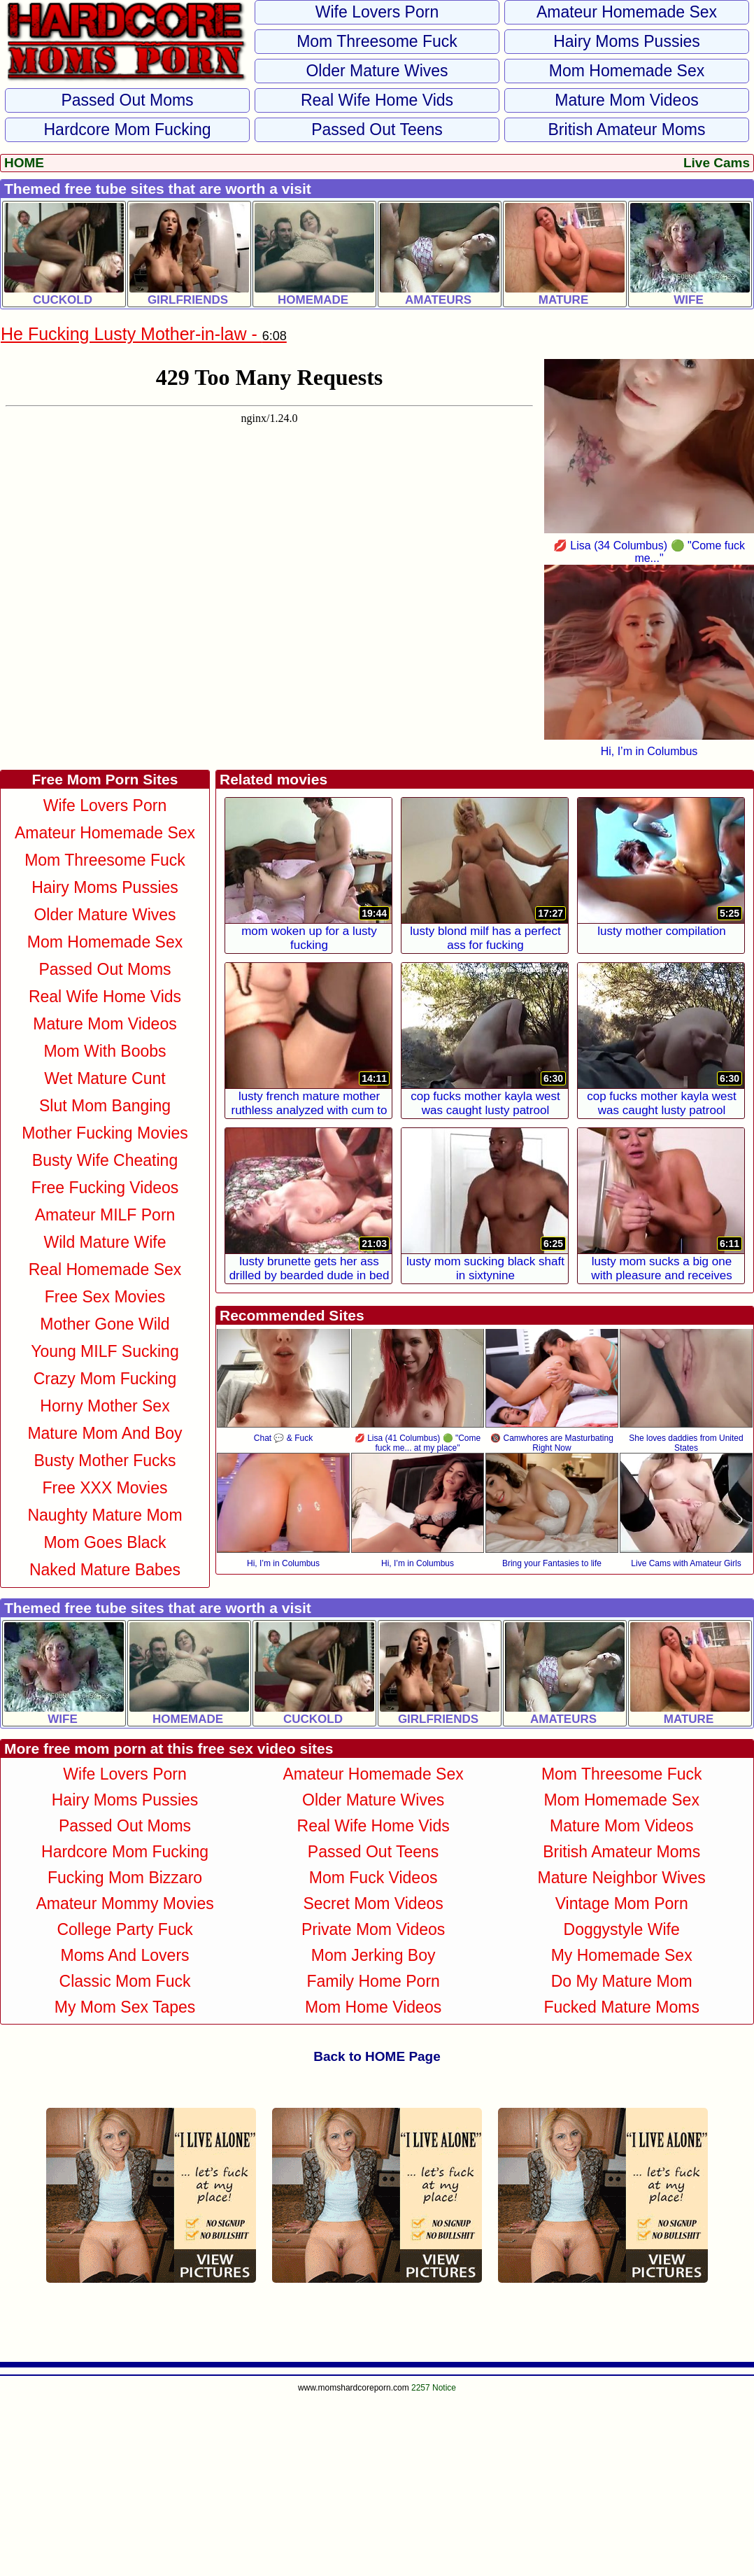 The image size is (754, 2576). I want to click on Mom Threesome Fuck, so click(377, 41).